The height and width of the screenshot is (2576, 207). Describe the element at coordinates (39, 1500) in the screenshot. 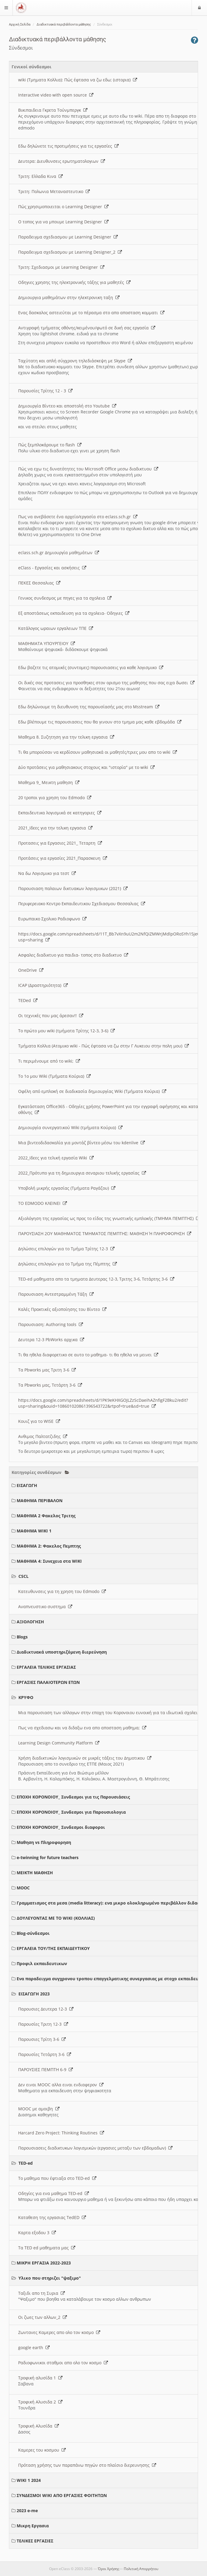

I see `ΜΑΘΗΜΑ ΠΕΡΙΒΑΛΟΝ` at that location.